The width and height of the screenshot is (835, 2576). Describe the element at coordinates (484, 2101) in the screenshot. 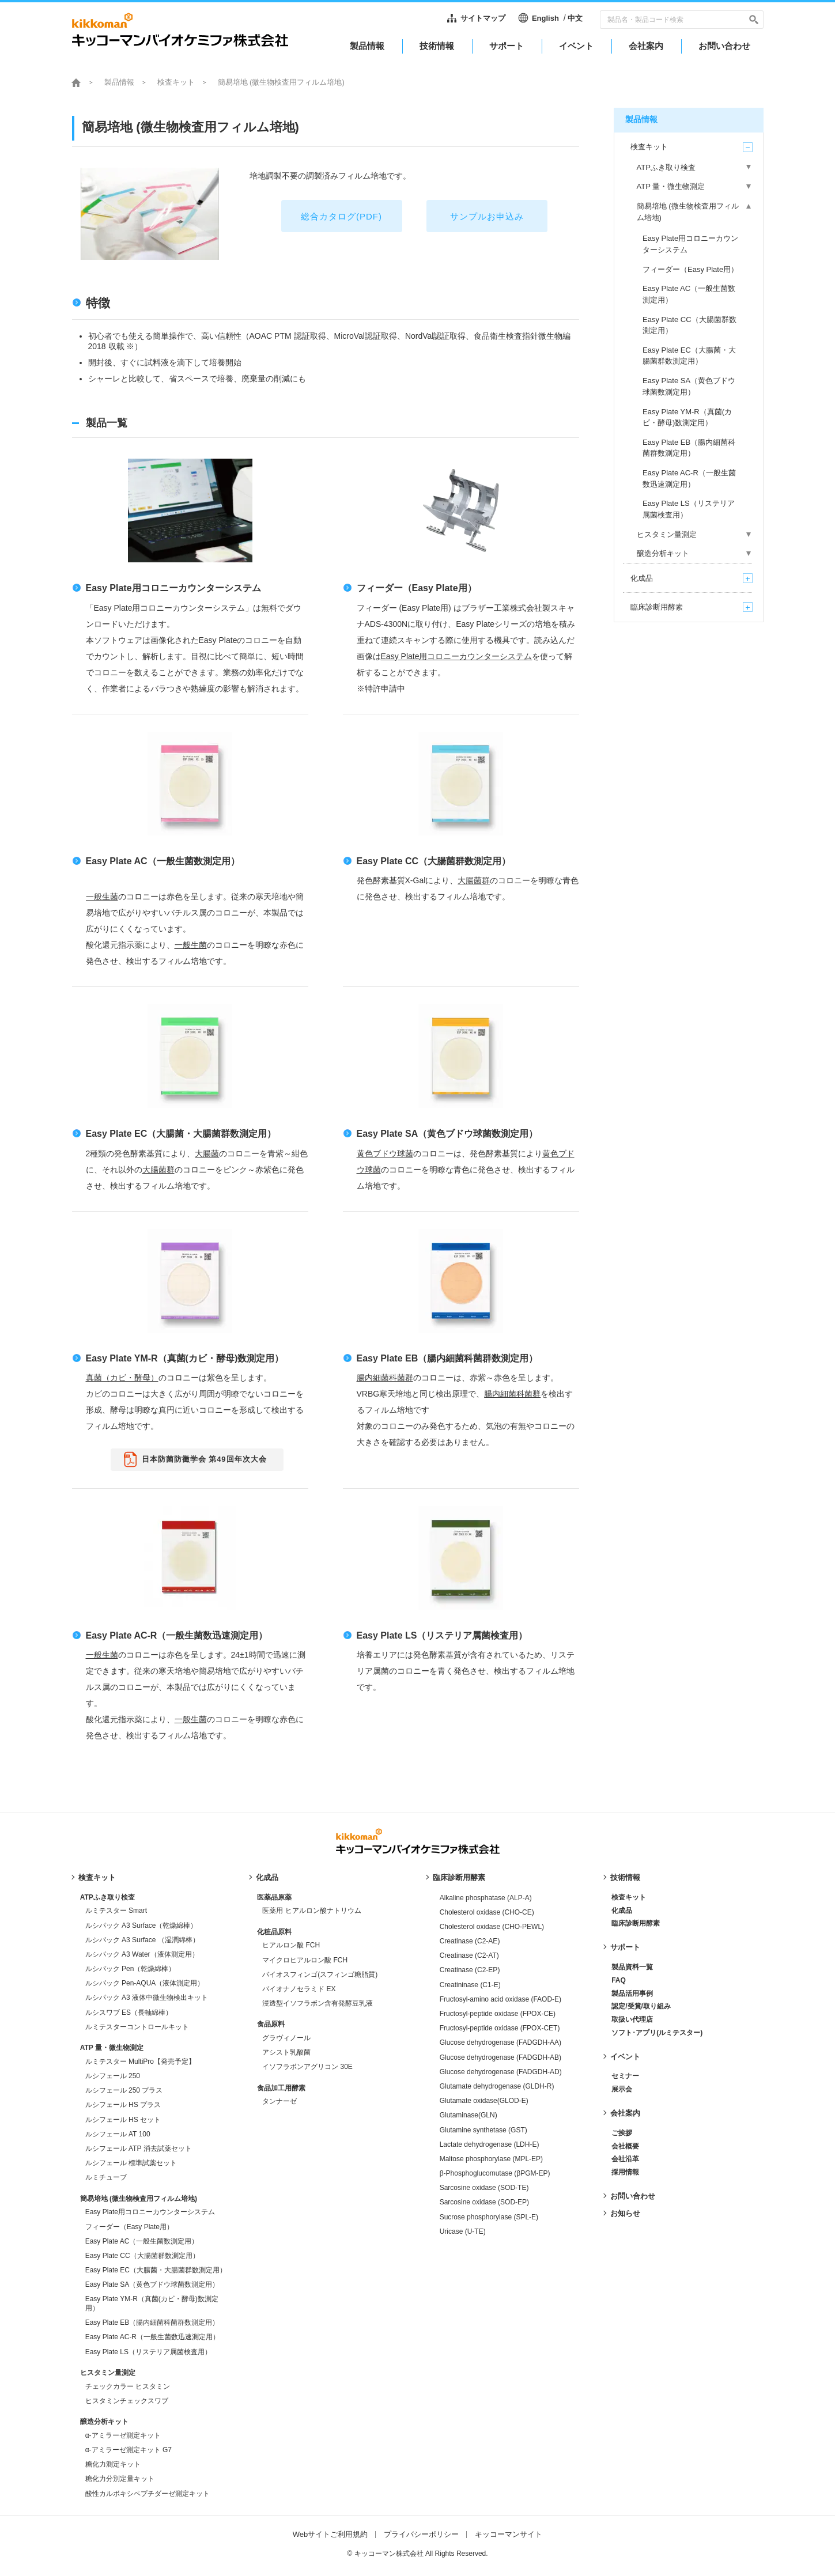

I see `Glutamate oxidase(GLOD-E)` at that location.